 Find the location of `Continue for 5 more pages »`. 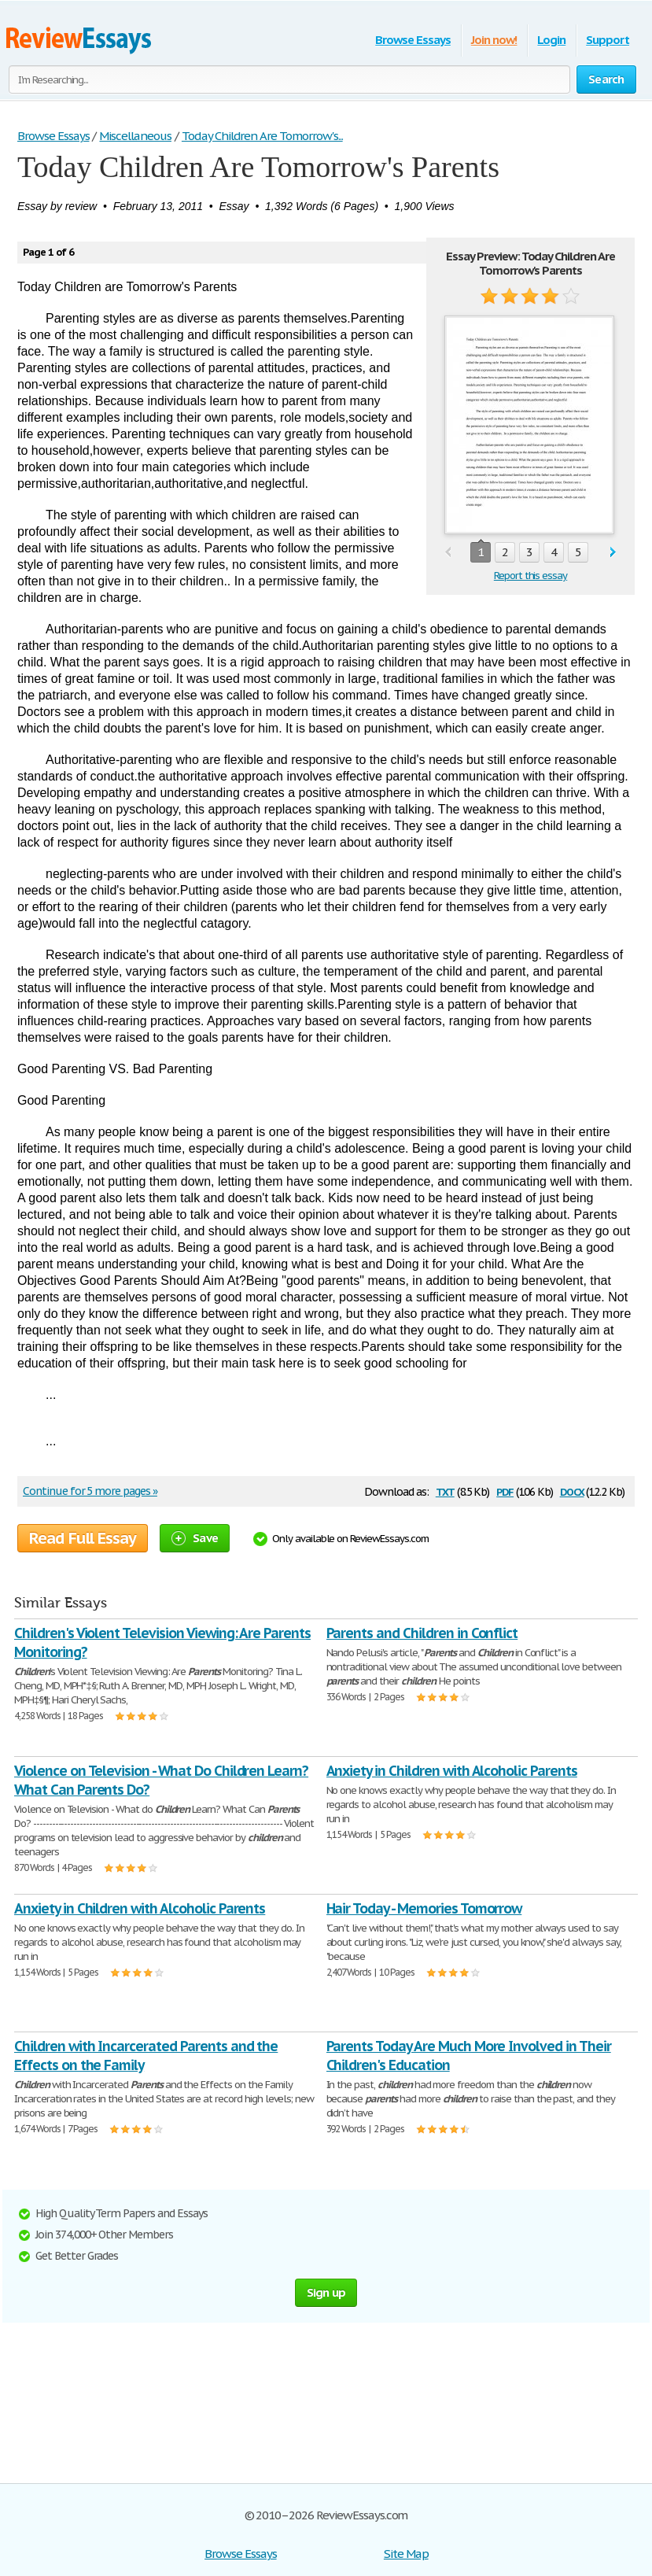

Continue for 5 more pages » is located at coordinates (90, 1491).